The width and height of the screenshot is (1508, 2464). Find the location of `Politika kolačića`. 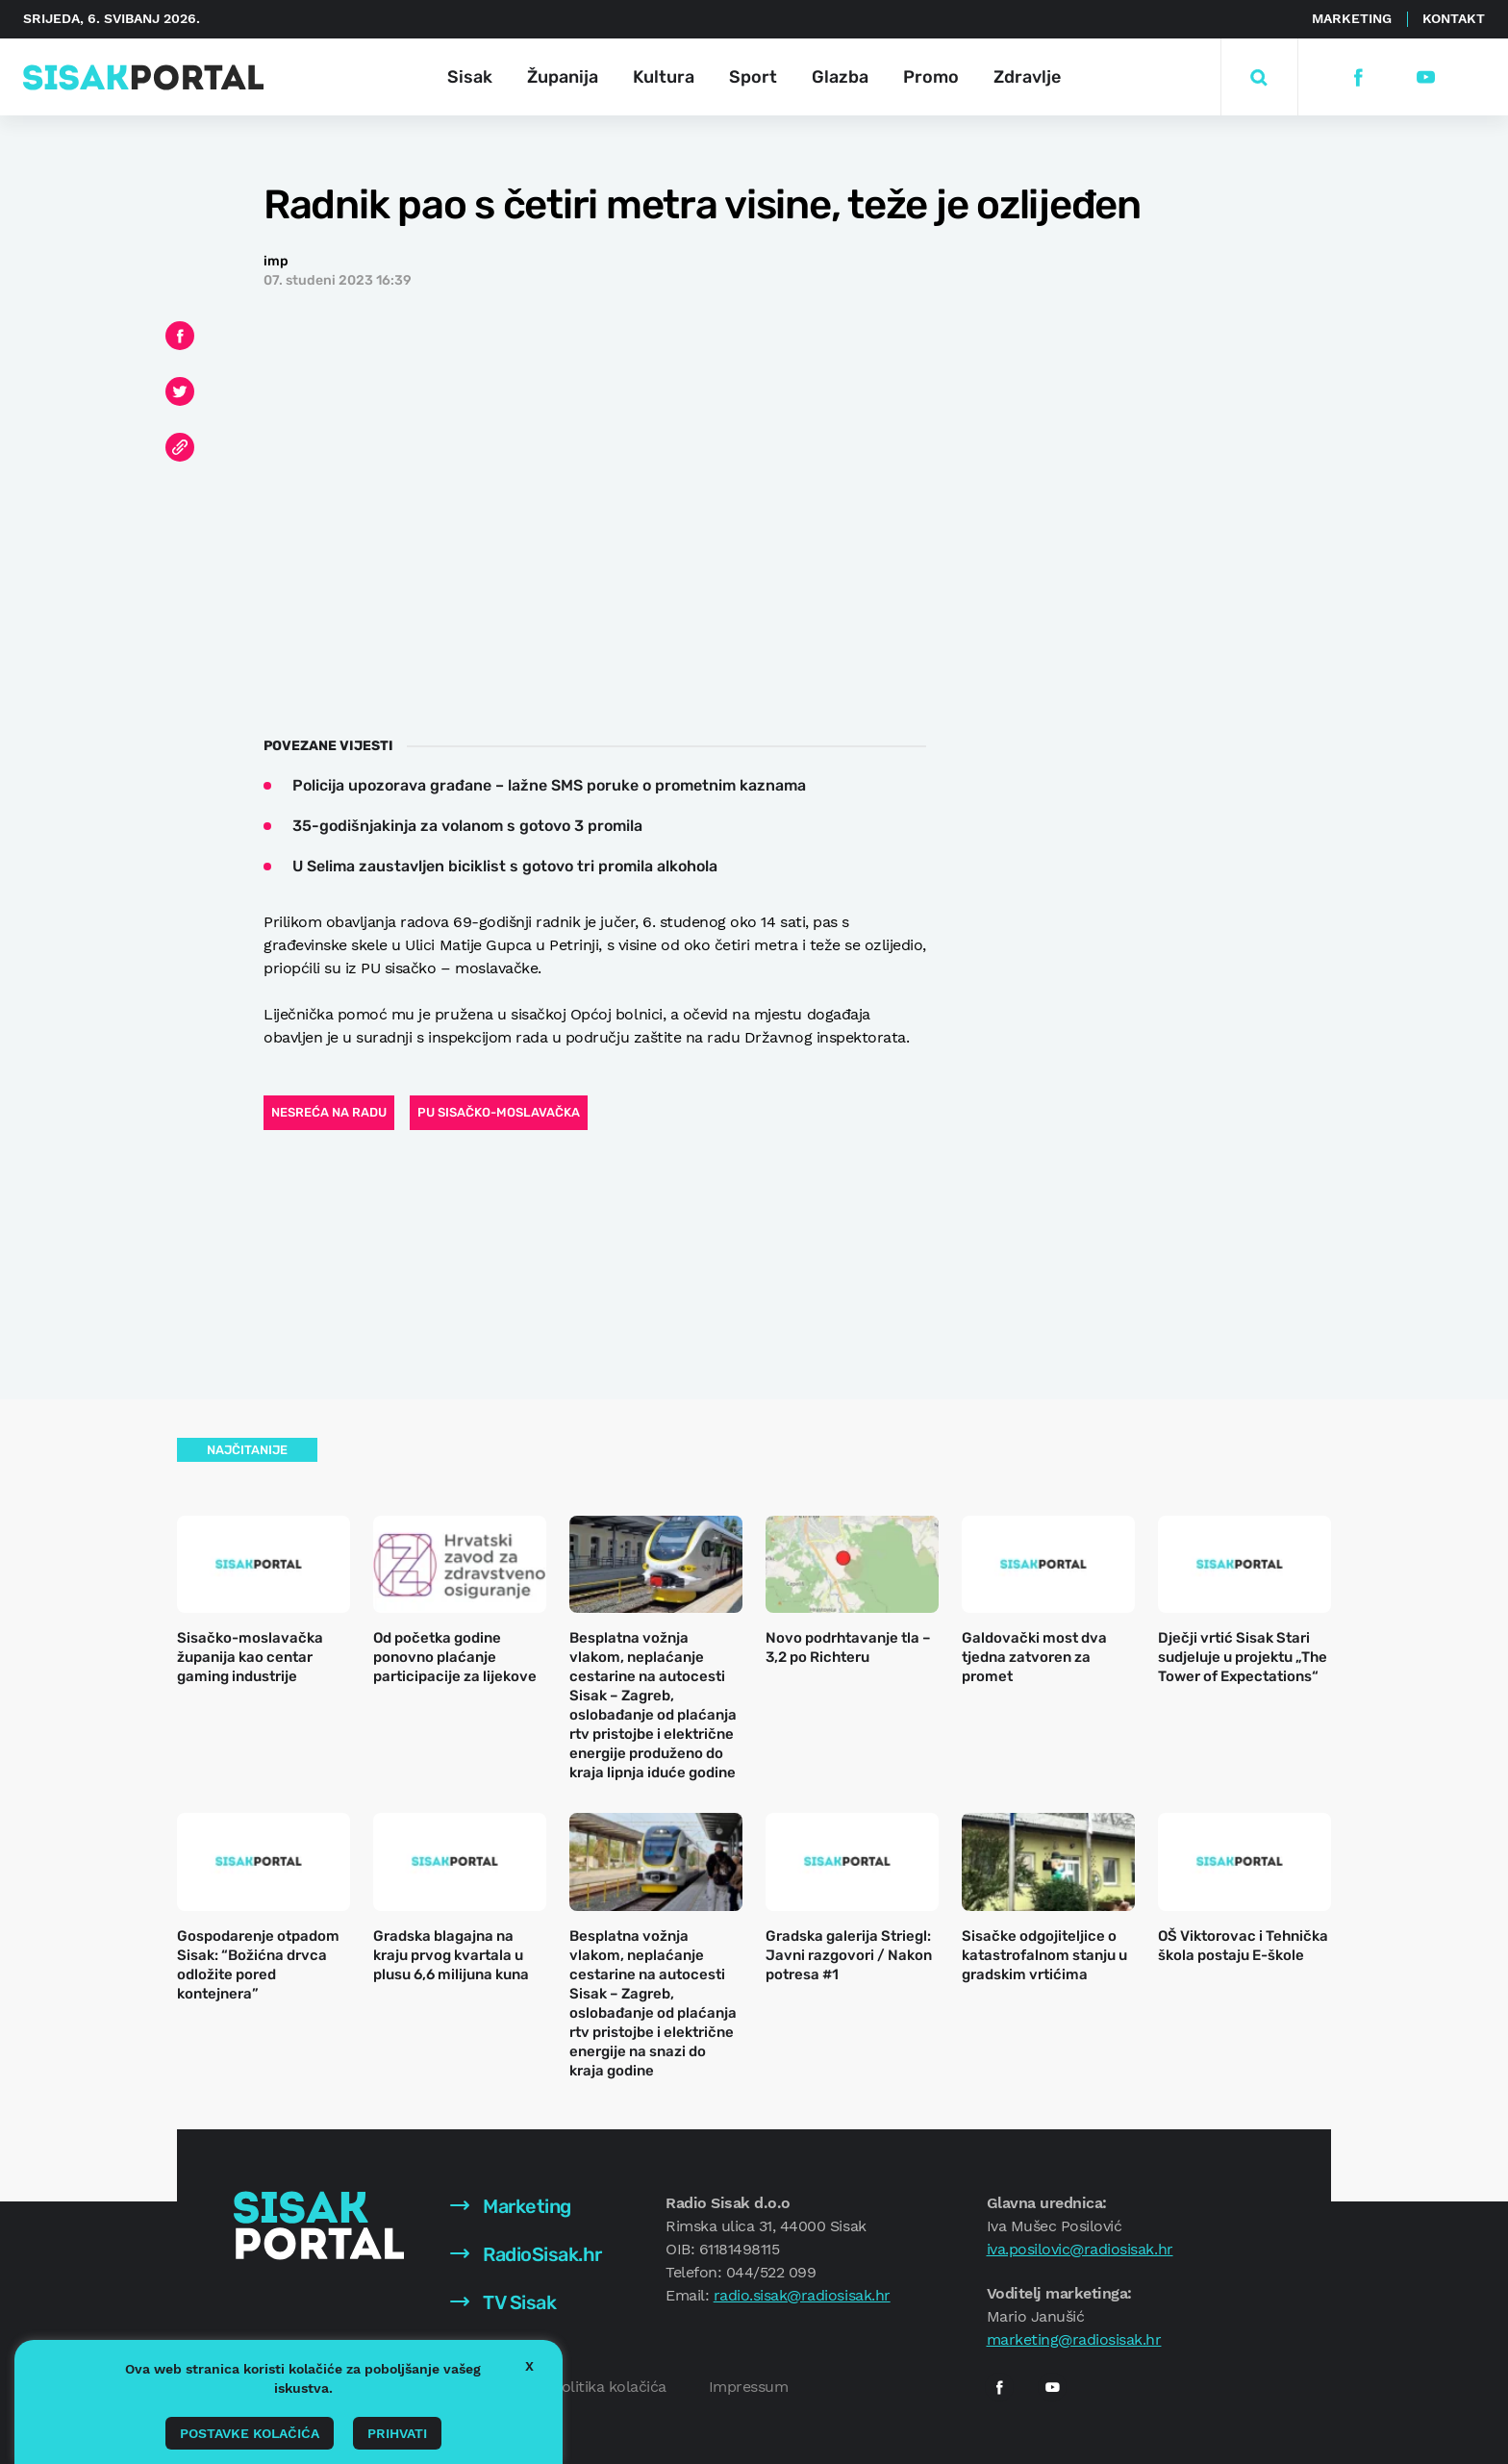

Politika kolačića is located at coordinates (609, 2386).